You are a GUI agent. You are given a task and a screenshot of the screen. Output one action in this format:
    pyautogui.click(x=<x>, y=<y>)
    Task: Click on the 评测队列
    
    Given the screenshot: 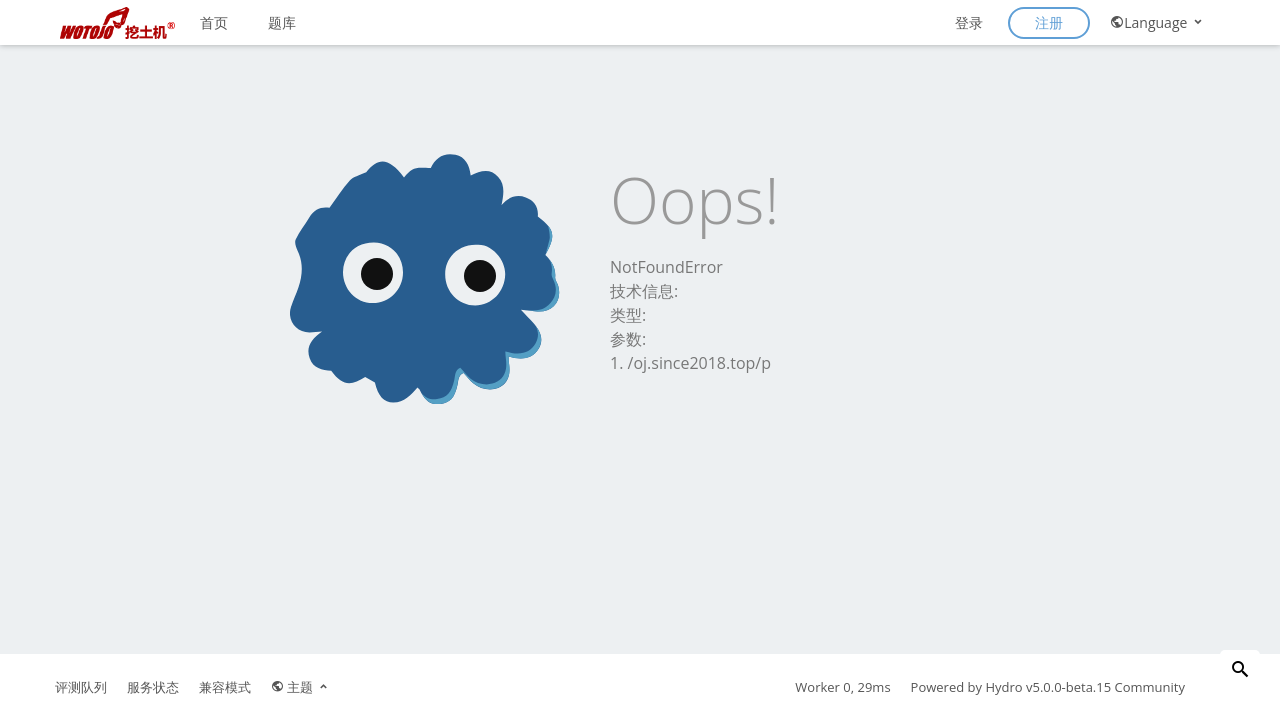 What is the action you would take?
    pyautogui.click(x=81, y=687)
    